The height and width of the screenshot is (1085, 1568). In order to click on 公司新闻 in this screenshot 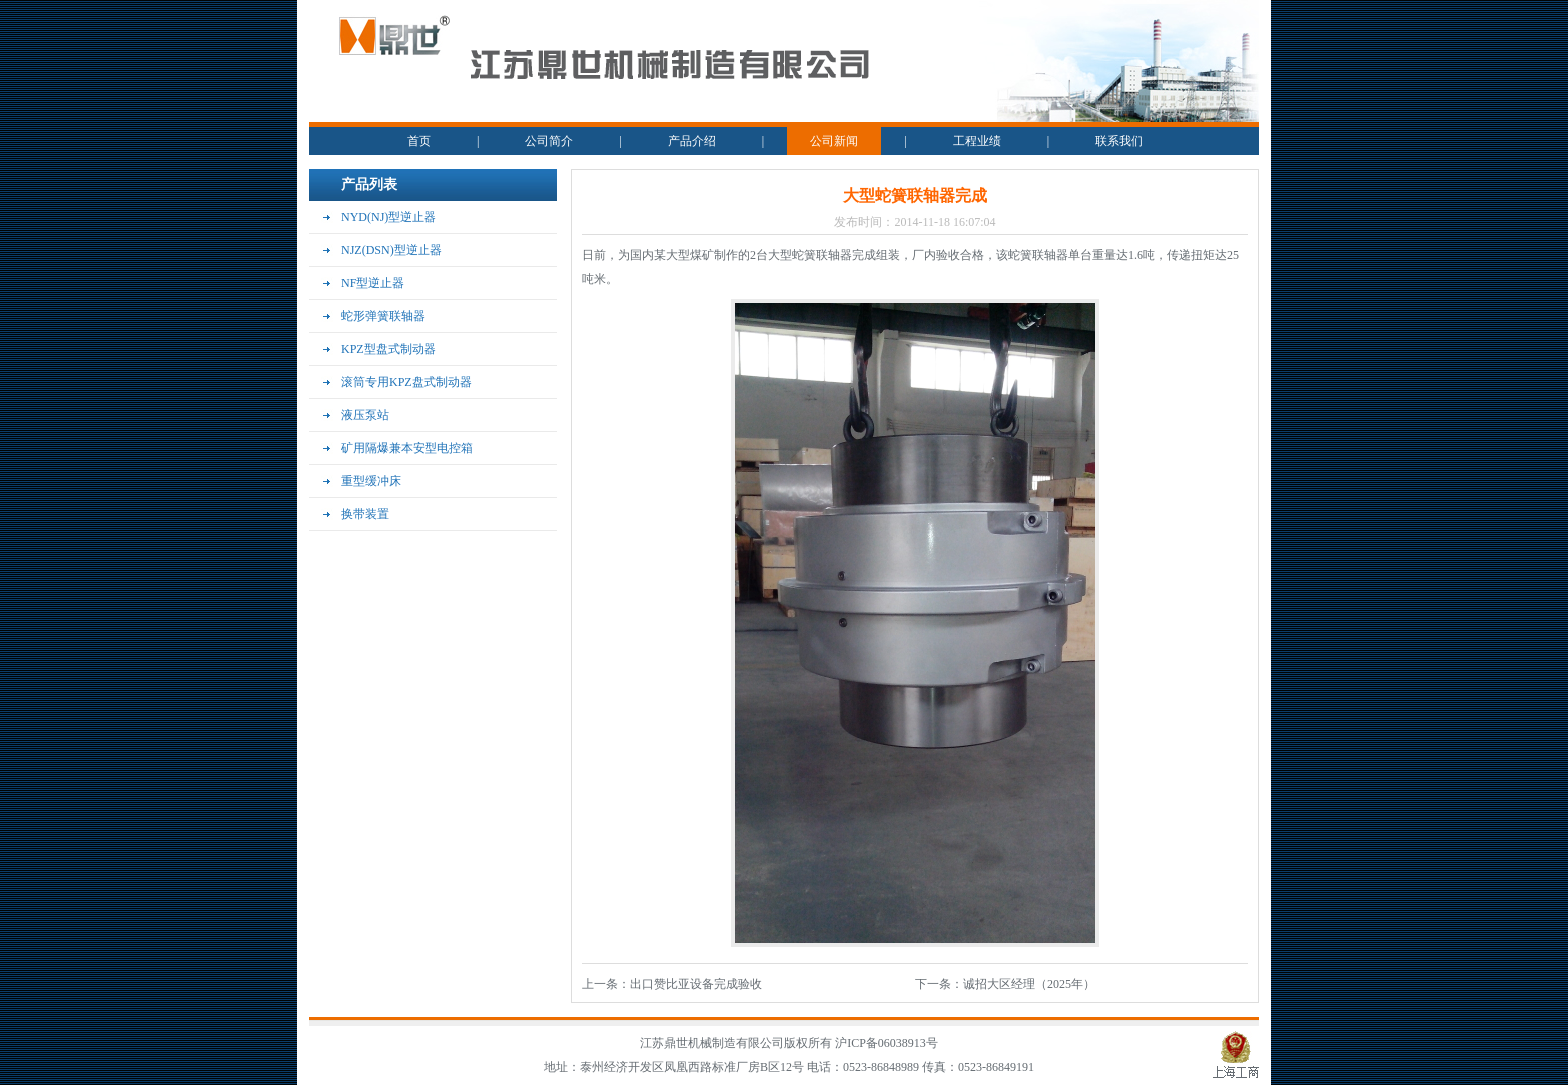, I will do `click(834, 141)`.